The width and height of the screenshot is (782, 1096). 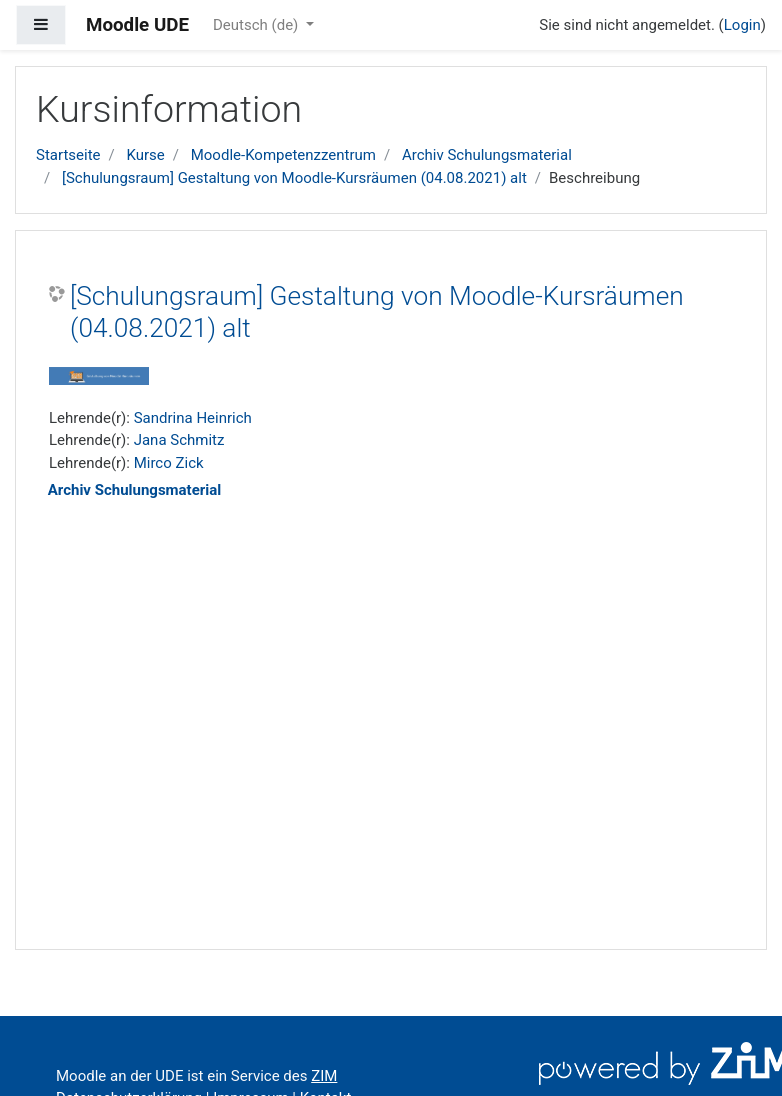 I want to click on Mirco Zick, so click(x=169, y=463).